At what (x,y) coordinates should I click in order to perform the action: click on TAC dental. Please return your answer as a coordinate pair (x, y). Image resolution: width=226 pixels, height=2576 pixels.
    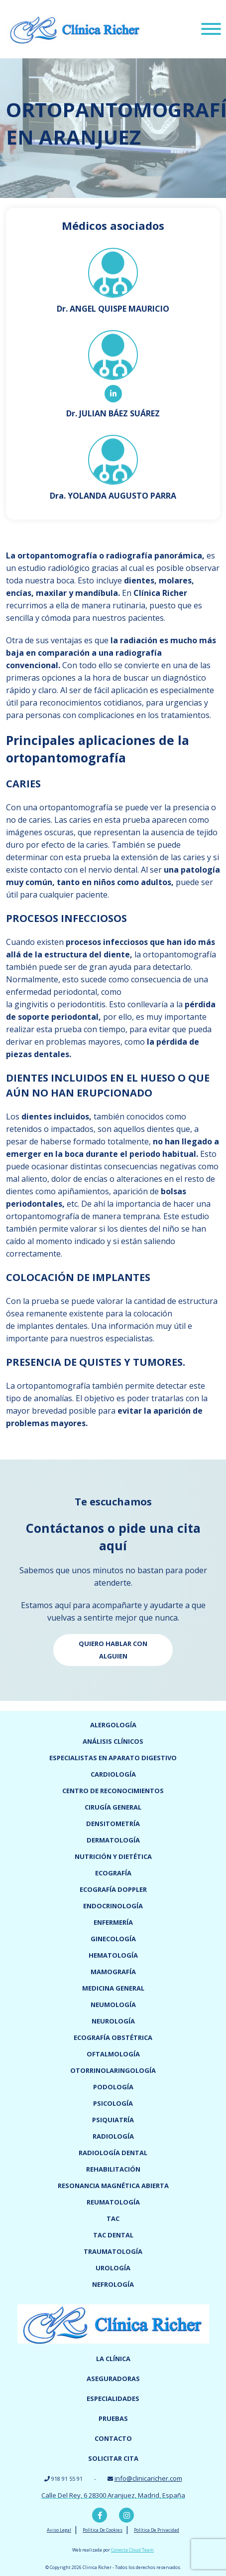
    Looking at the image, I should click on (113, 2234).